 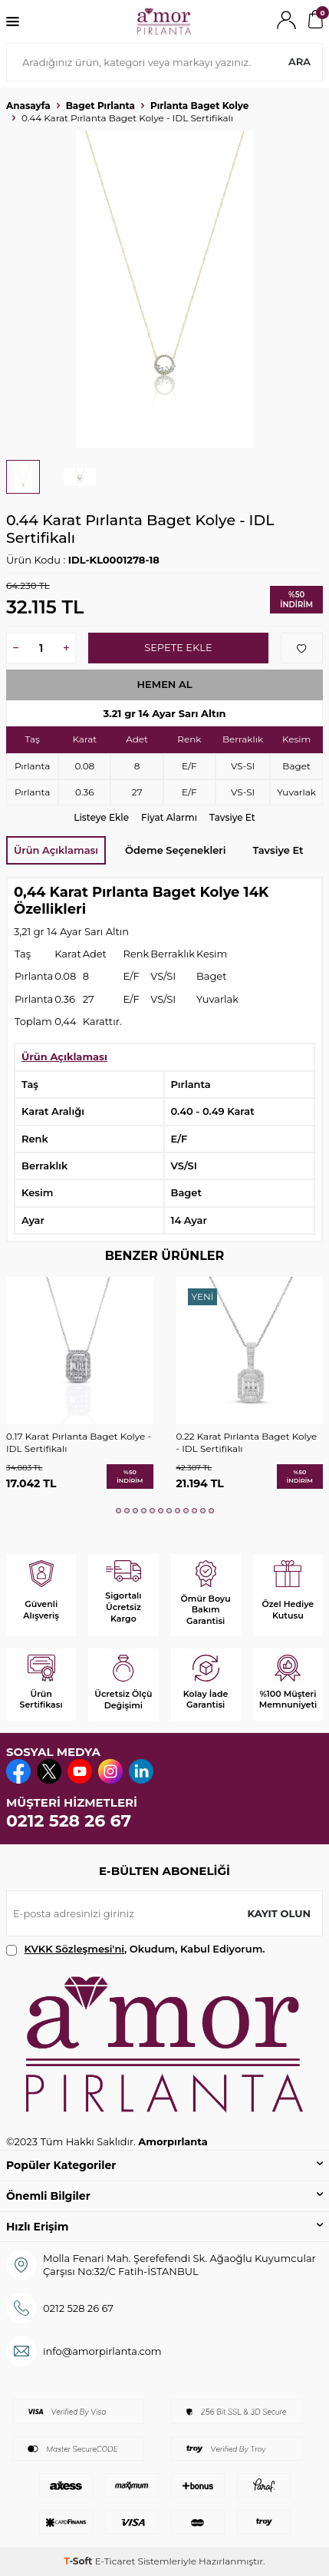 I want to click on KVKK Sözleşmesi'ni, so click(x=74, y=1949).